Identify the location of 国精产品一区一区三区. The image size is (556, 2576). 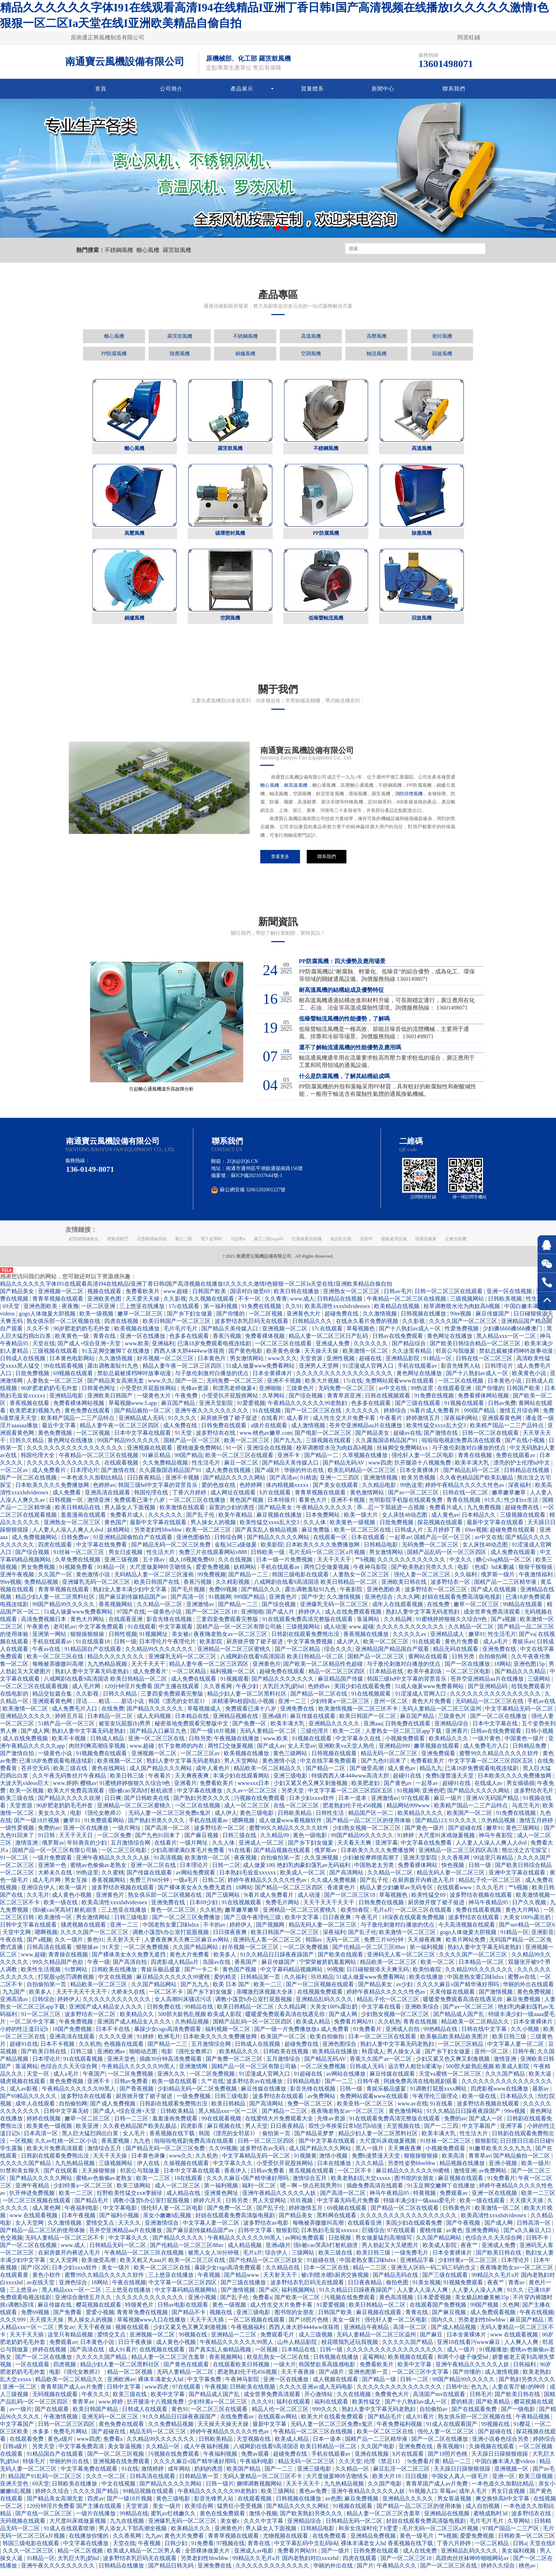
(192, 1447).